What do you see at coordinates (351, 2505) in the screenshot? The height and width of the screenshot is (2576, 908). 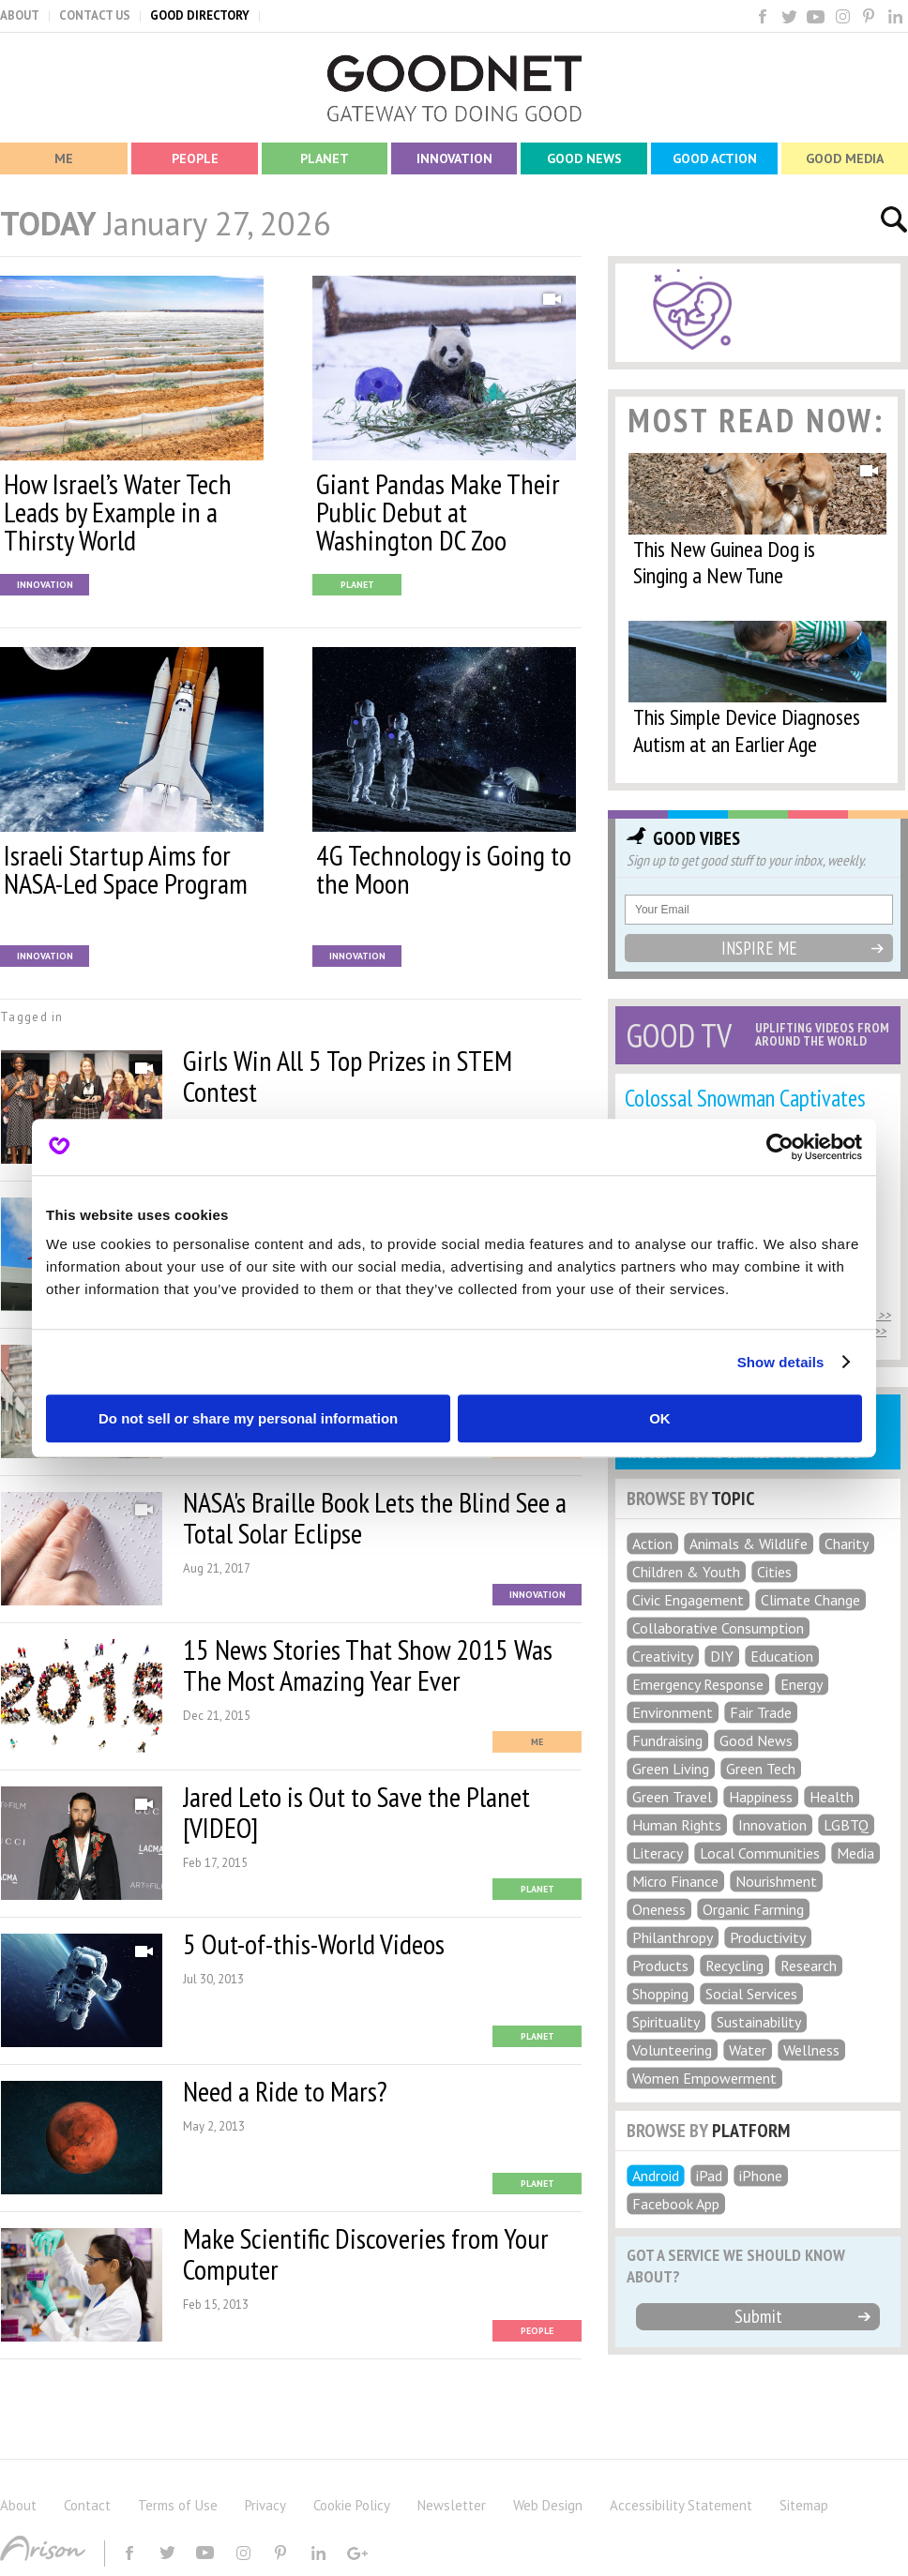 I see `Cookie Policy` at bounding box center [351, 2505].